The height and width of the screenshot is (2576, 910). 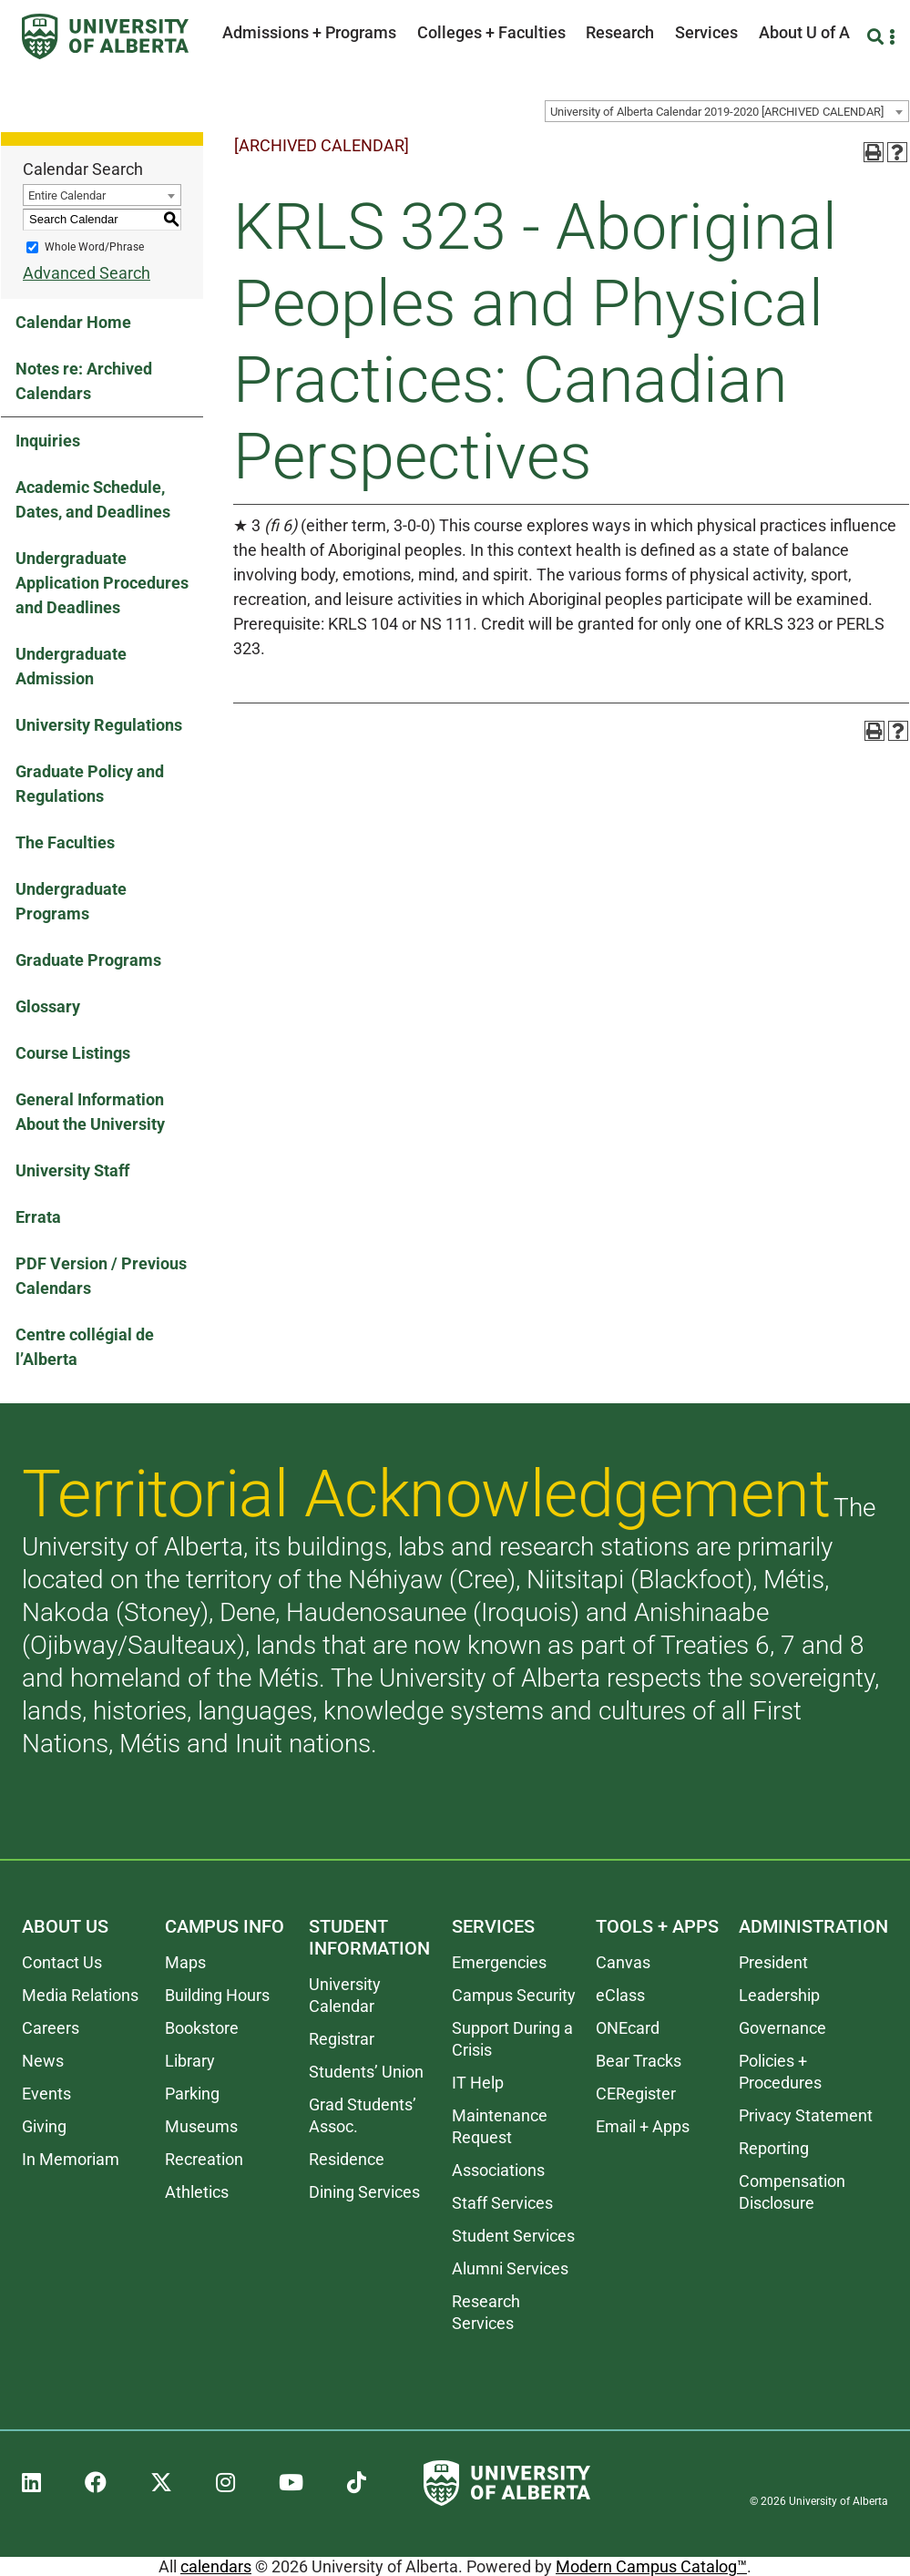 I want to click on Reporting, so click(x=774, y=2148).